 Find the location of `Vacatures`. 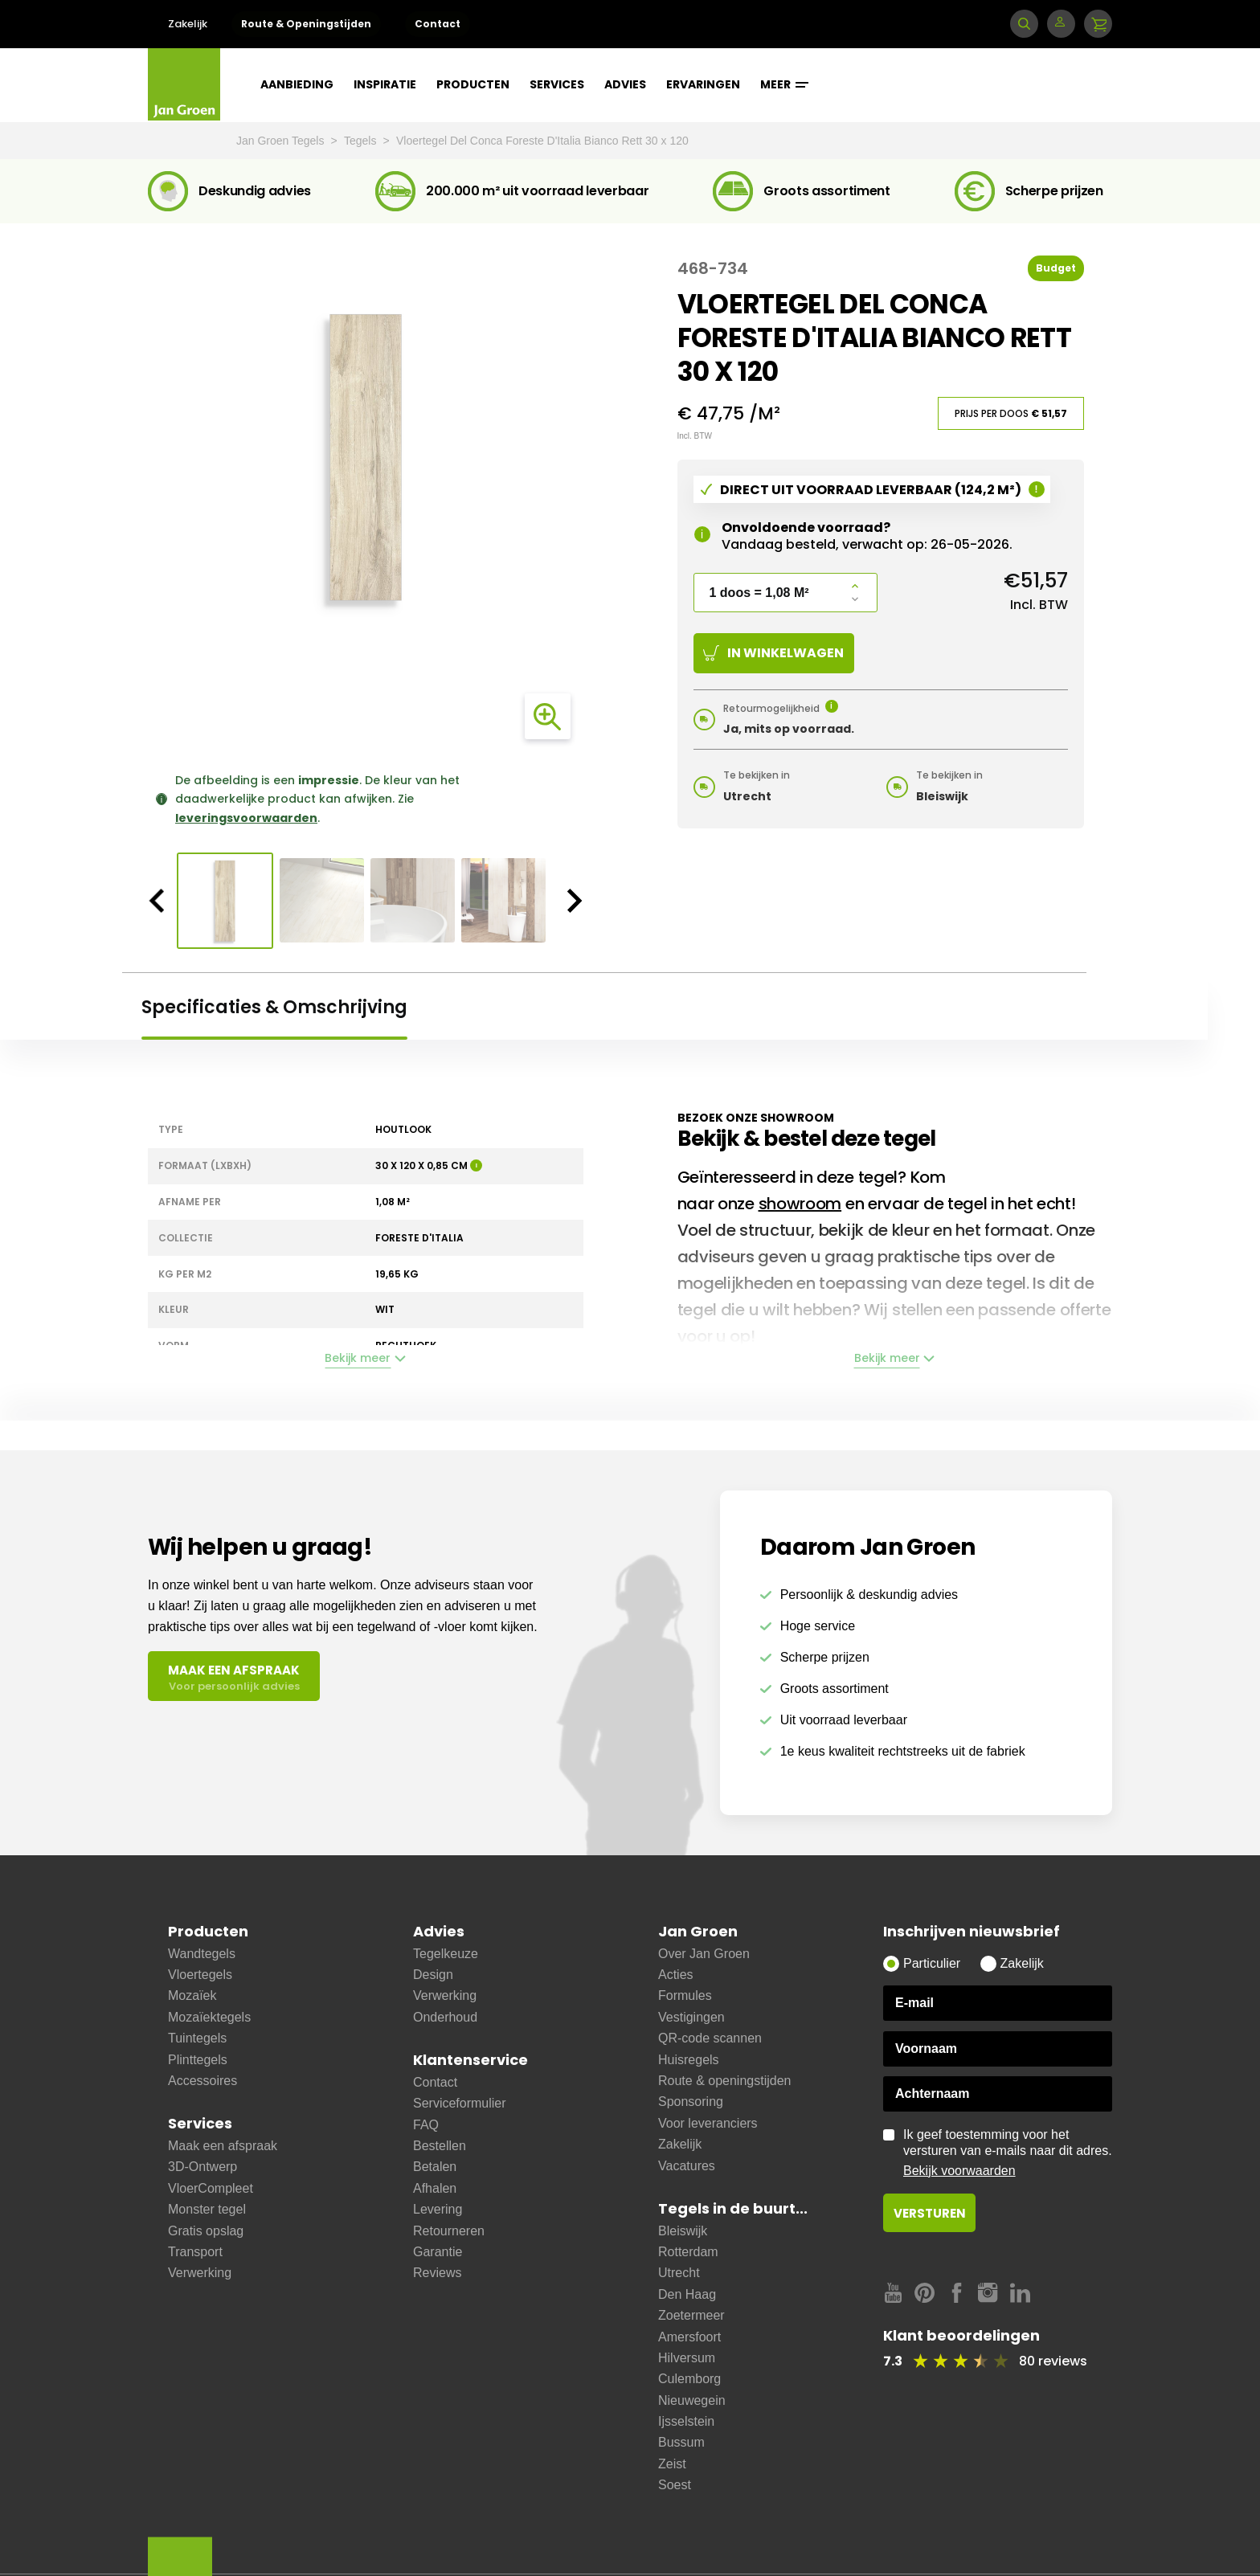

Vacatures is located at coordinates (686, 2166).